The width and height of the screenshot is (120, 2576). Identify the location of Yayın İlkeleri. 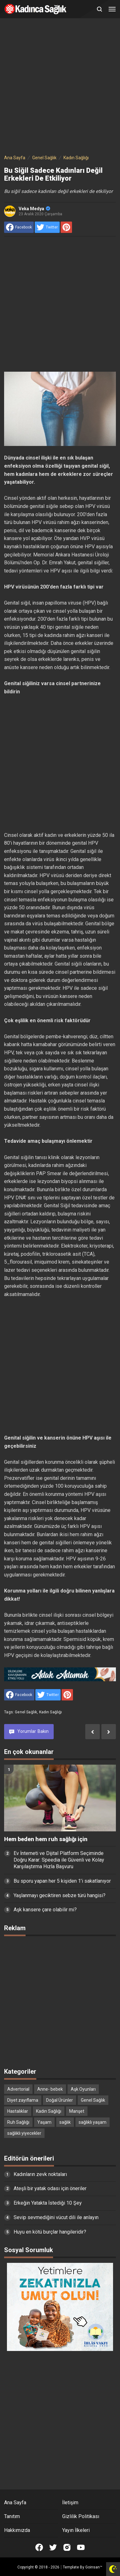
(76, 2530).